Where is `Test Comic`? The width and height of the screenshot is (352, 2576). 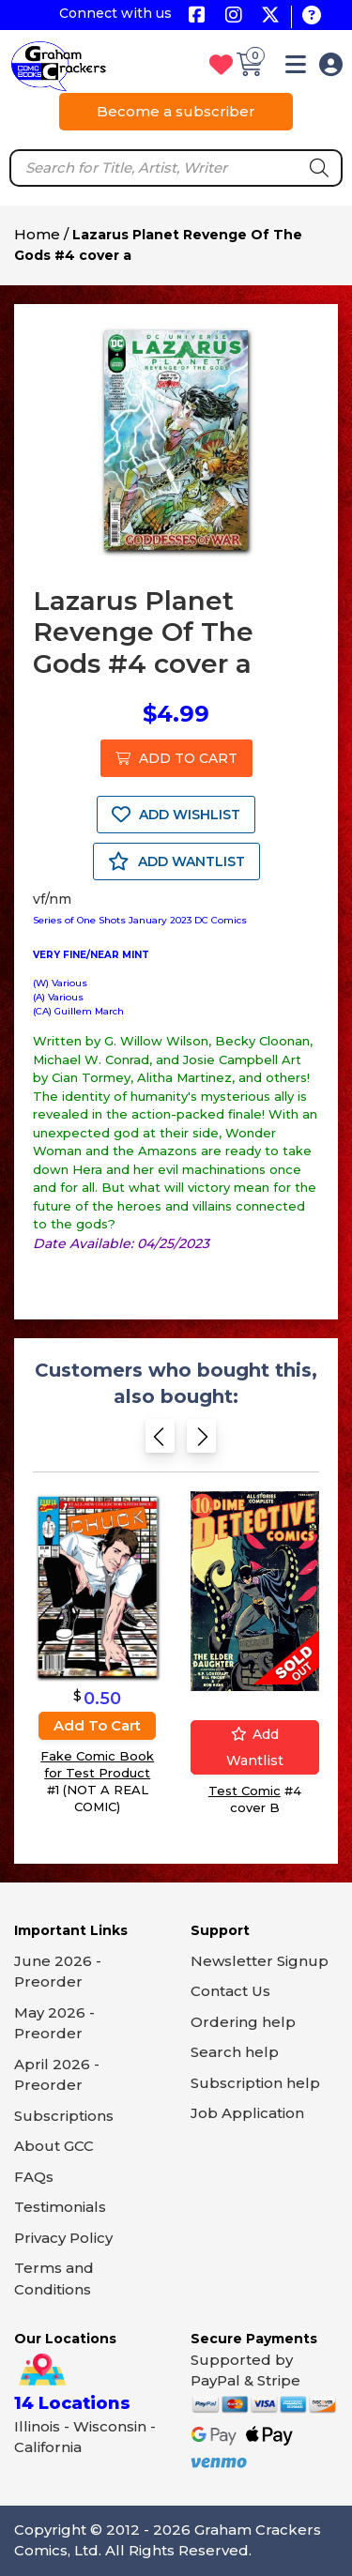
Test Comic is located at coordinates (244, 1789).